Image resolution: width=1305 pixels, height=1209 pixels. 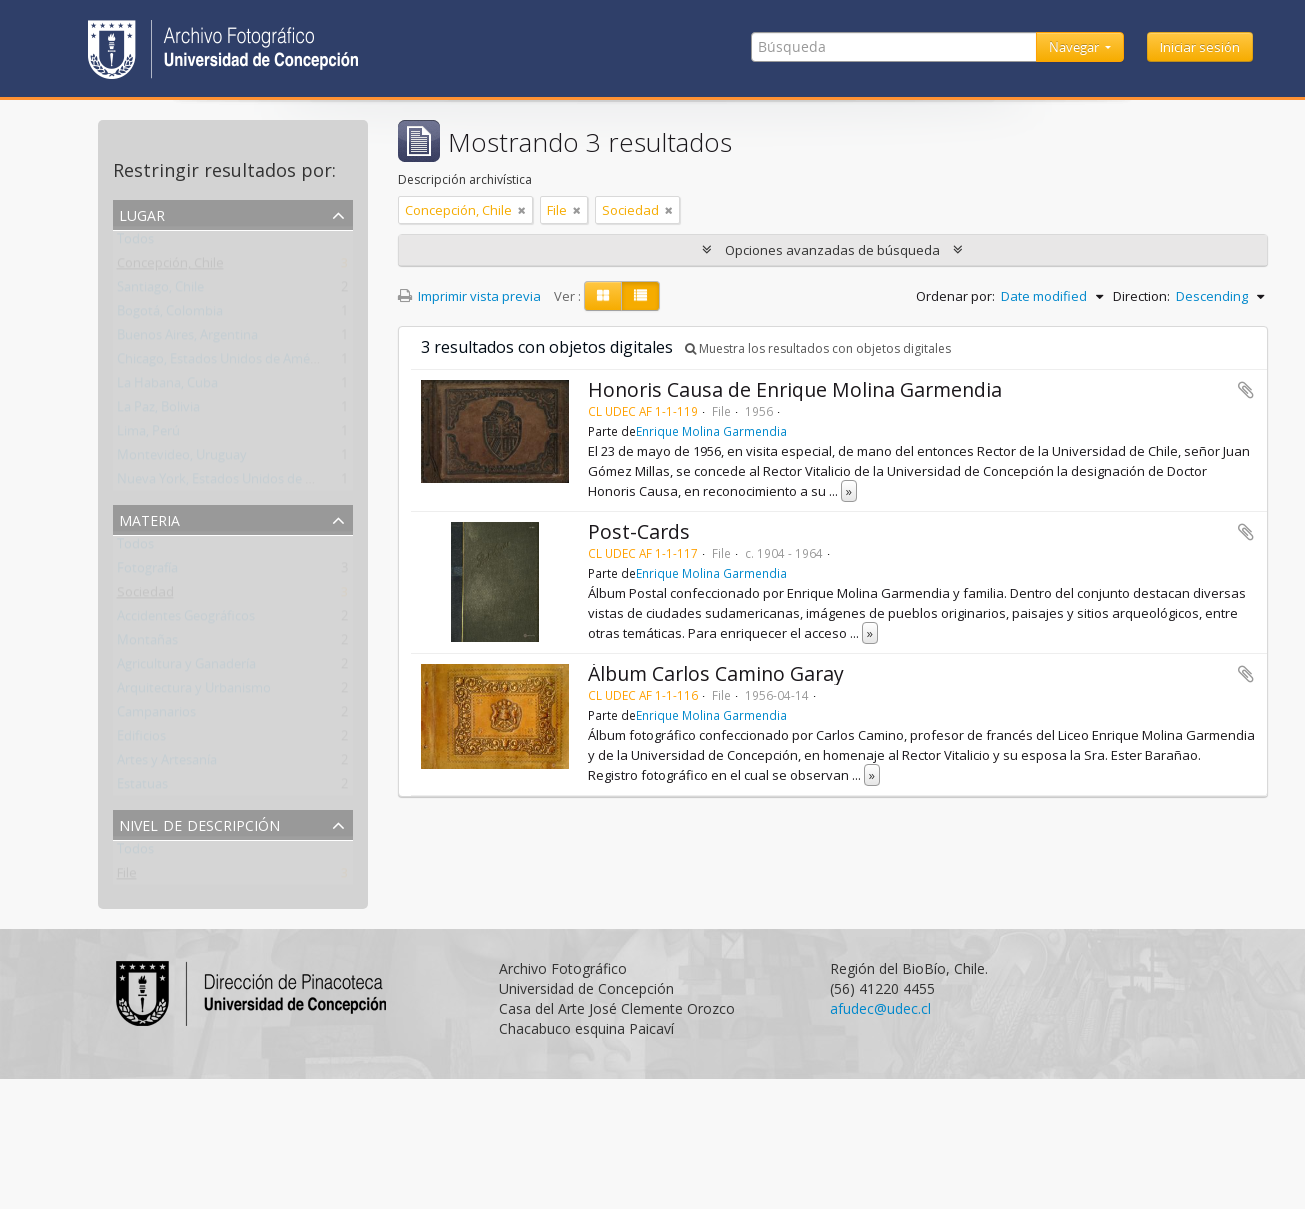 I want to click on Materia, so click(x=149, y=518).